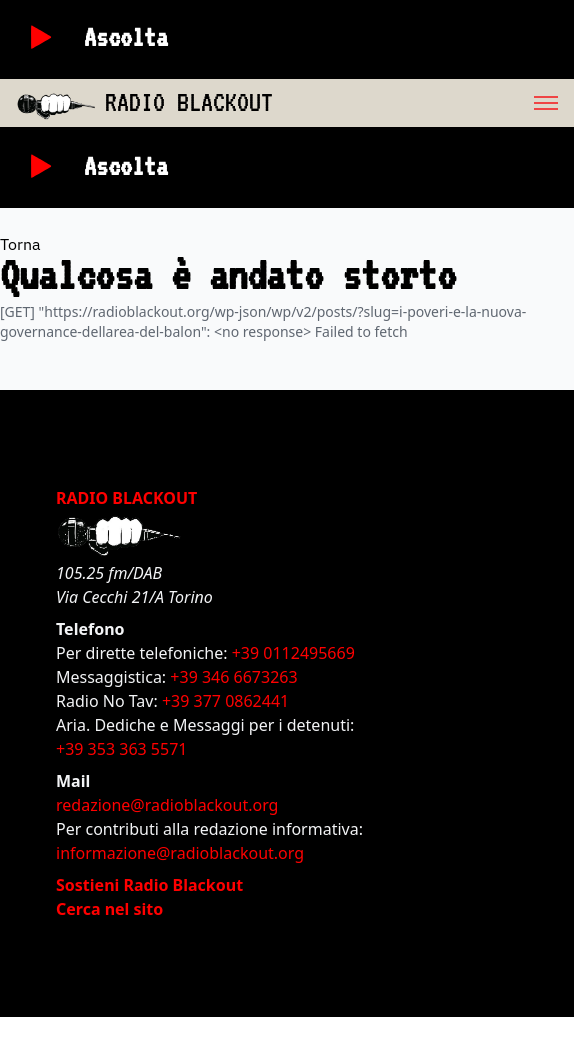 The image size is (574, 1041). I want to click on informazione@radioblackout.org, so click(180, 853).